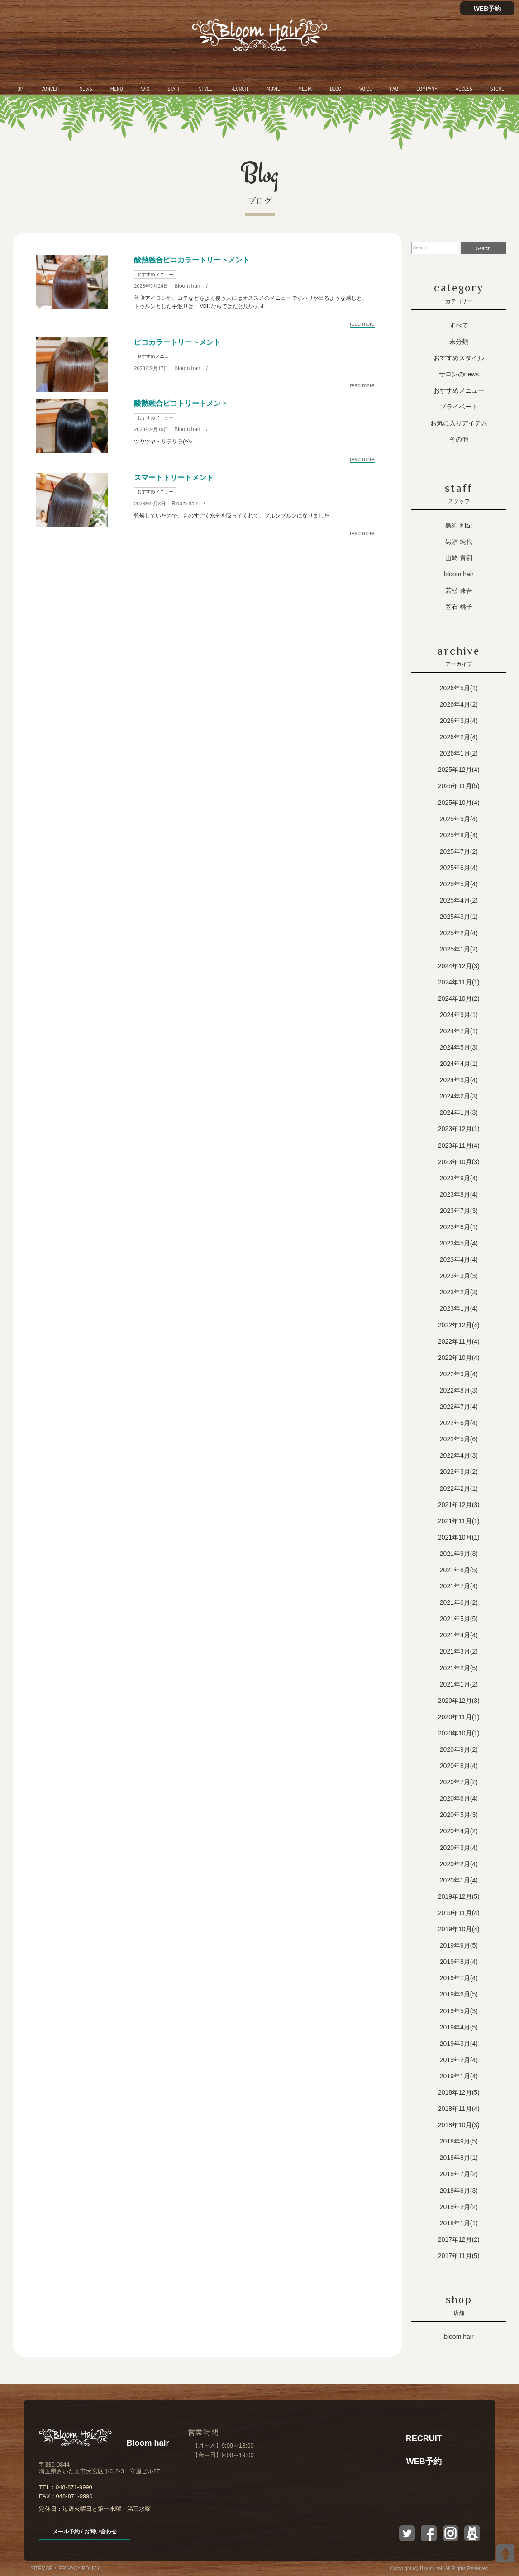 This screenshot has width=519, height=2576. Describe the element at coordinates (497, 89) in the screenshot. I see `STORE` at that location.